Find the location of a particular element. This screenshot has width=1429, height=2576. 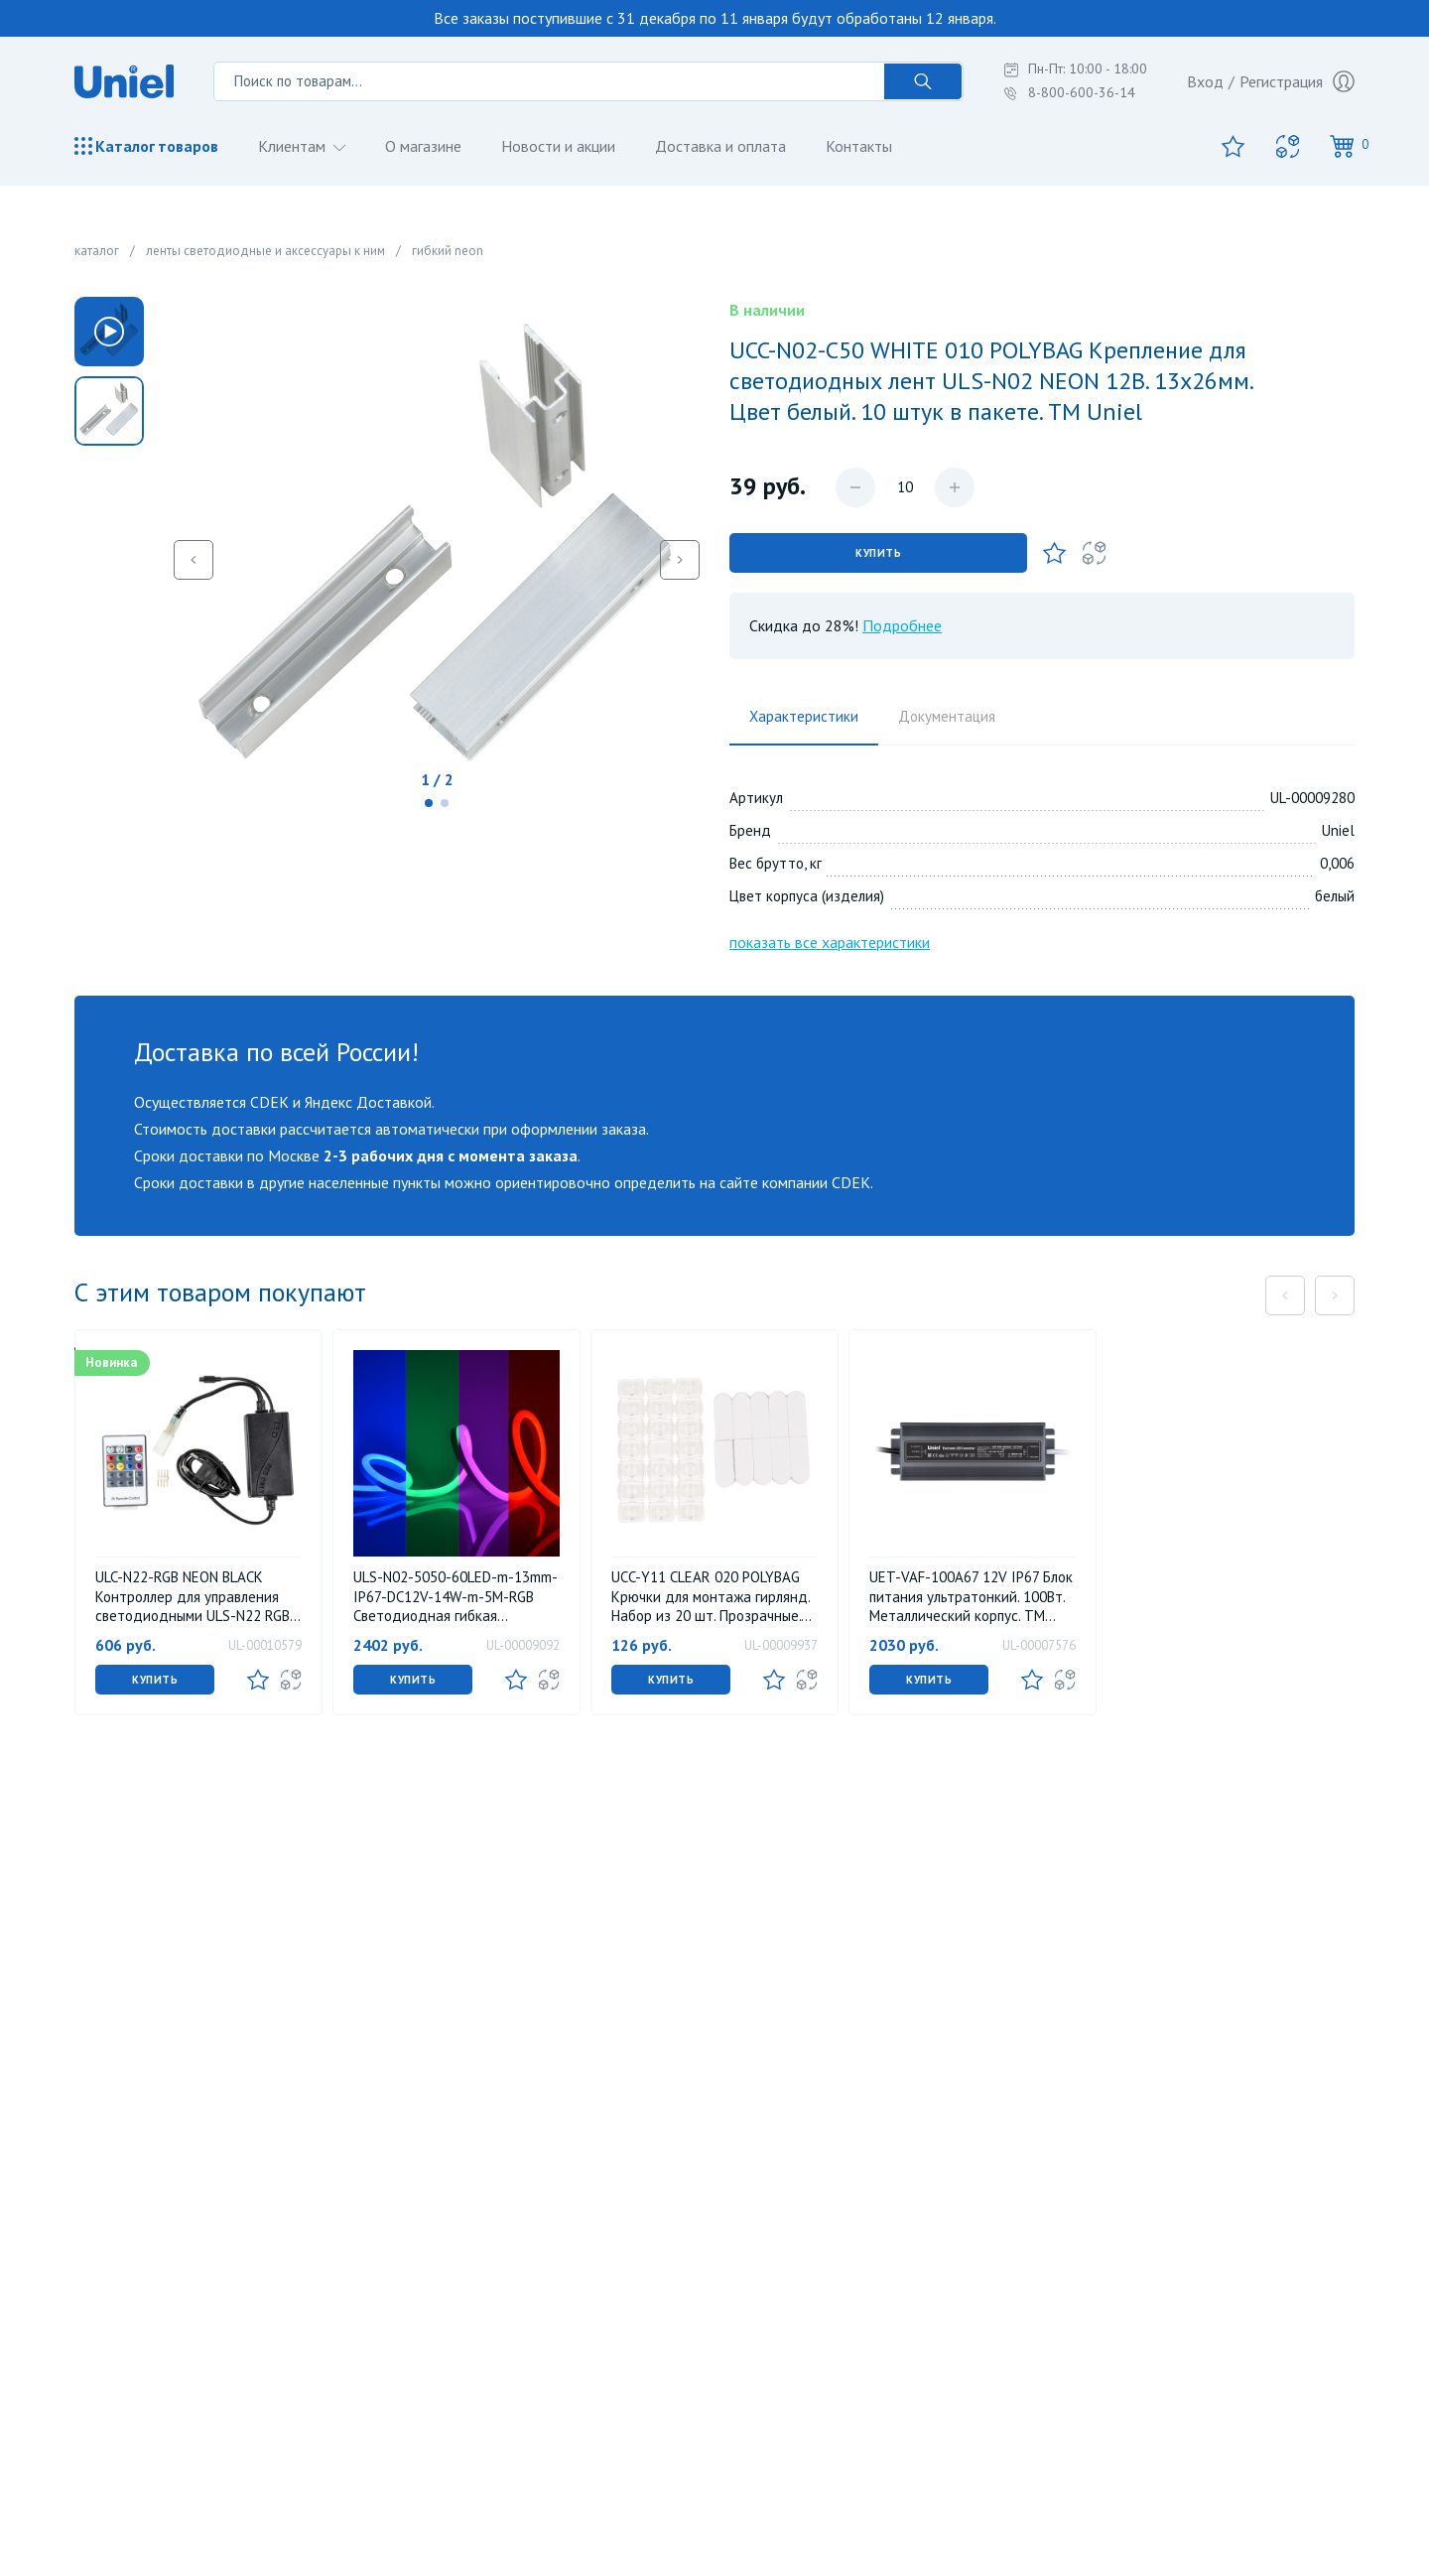

[Поиск по товарам...] is located at coordinates (548, 81).